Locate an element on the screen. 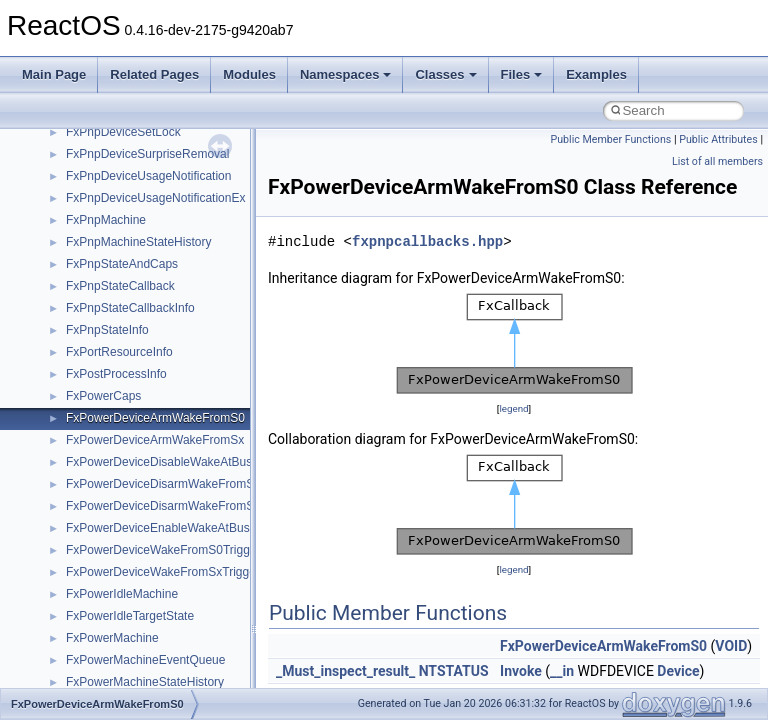 Image resolution: width=768 pixels, height=720 pixels. Related Pages is located at coordinates (154, 74).